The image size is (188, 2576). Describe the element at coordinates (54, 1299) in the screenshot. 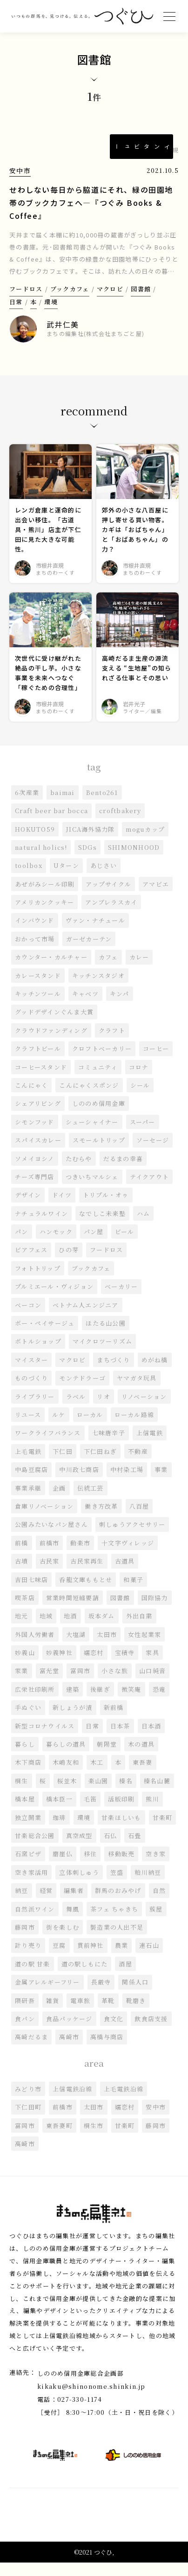

I see `プルミエール・ヴィジョン` at that location.